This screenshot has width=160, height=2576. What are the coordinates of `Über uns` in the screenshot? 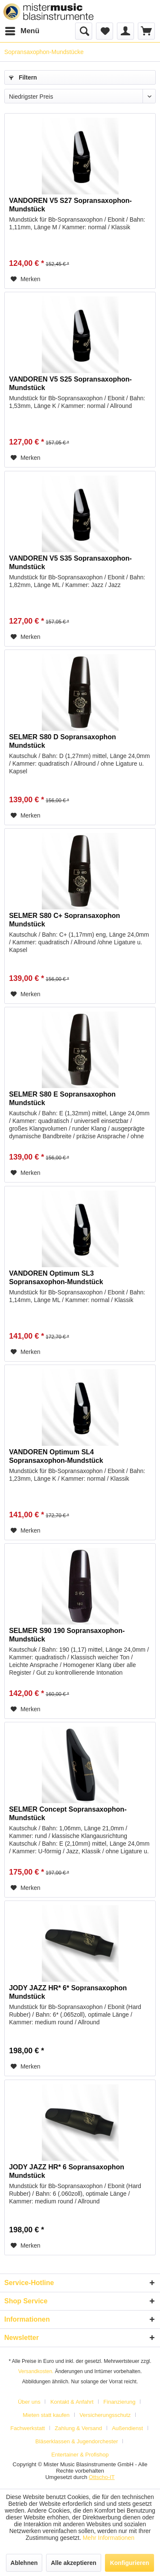 It's located at (29, 2402).